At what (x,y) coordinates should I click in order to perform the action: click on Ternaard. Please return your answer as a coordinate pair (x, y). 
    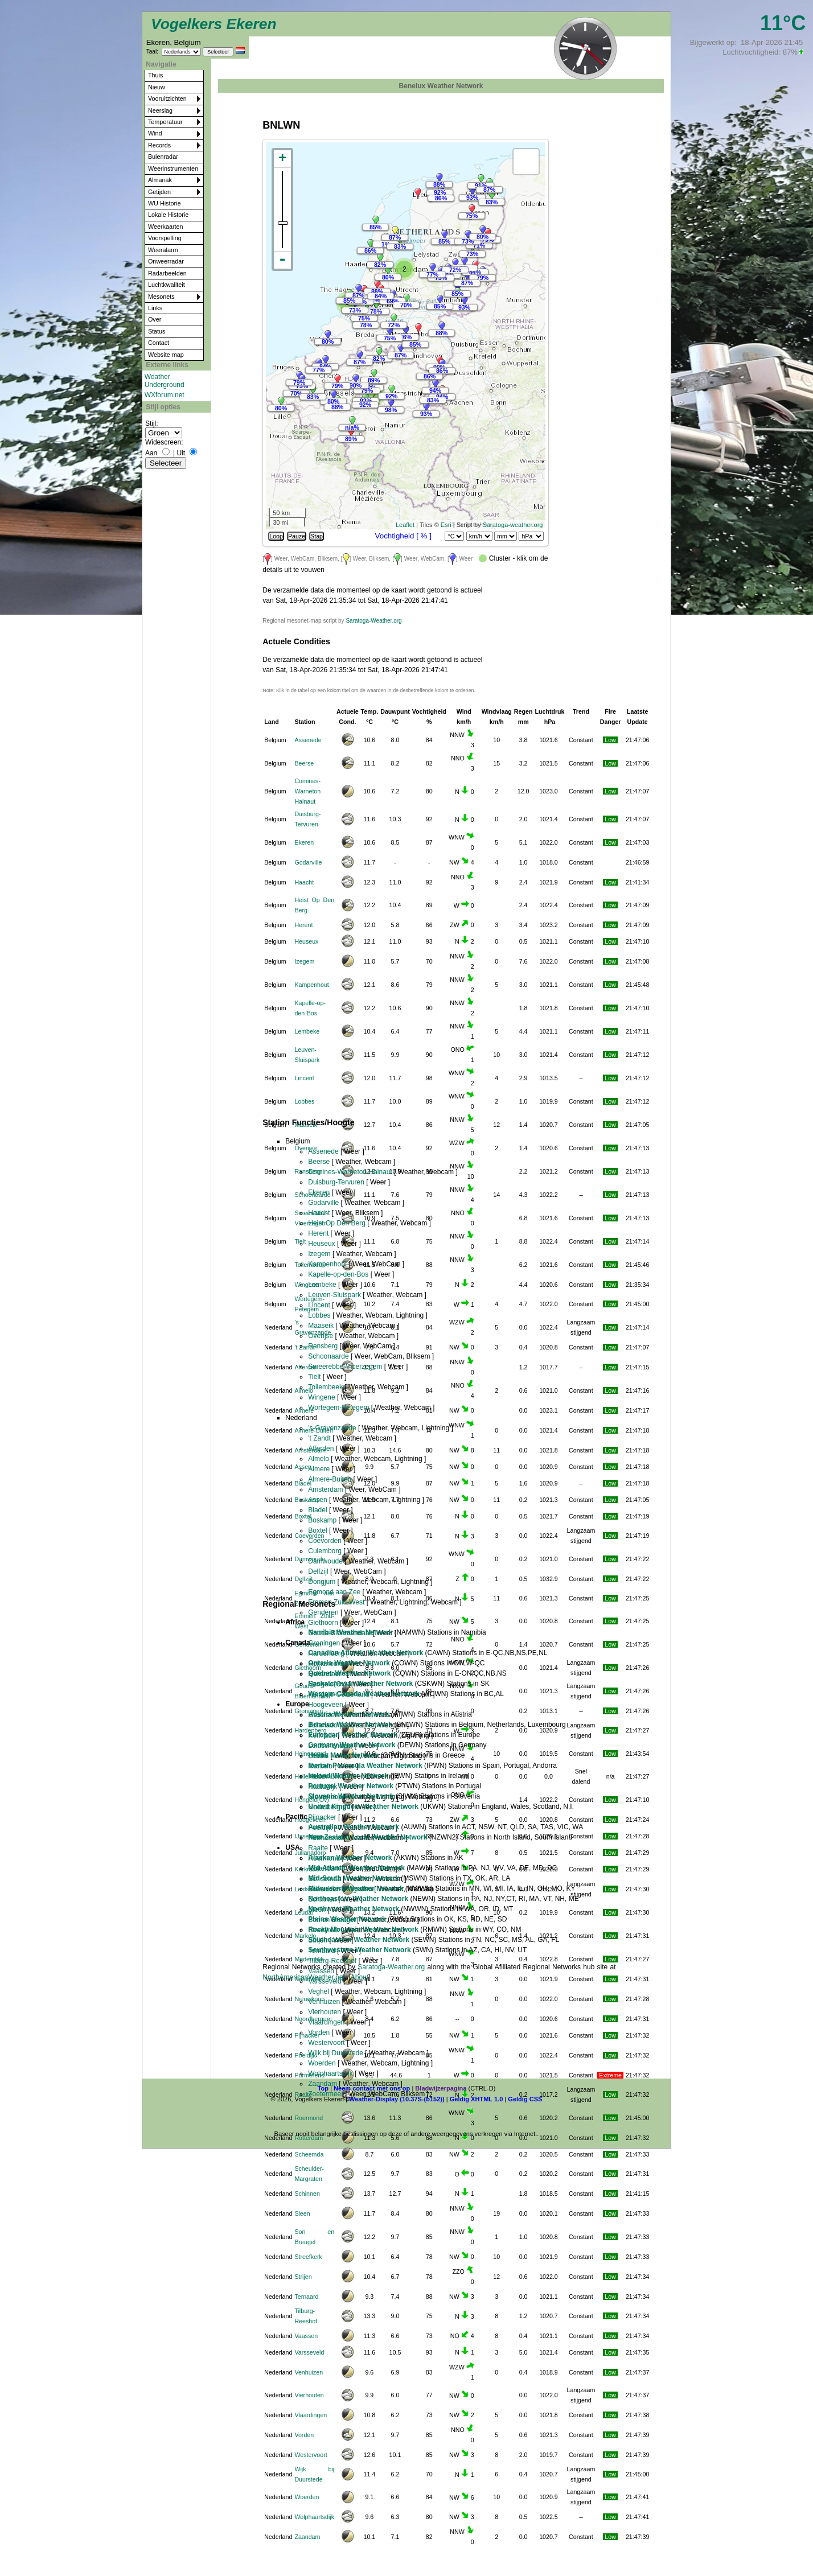
    Looking at the image, I should click on (306, 2296).